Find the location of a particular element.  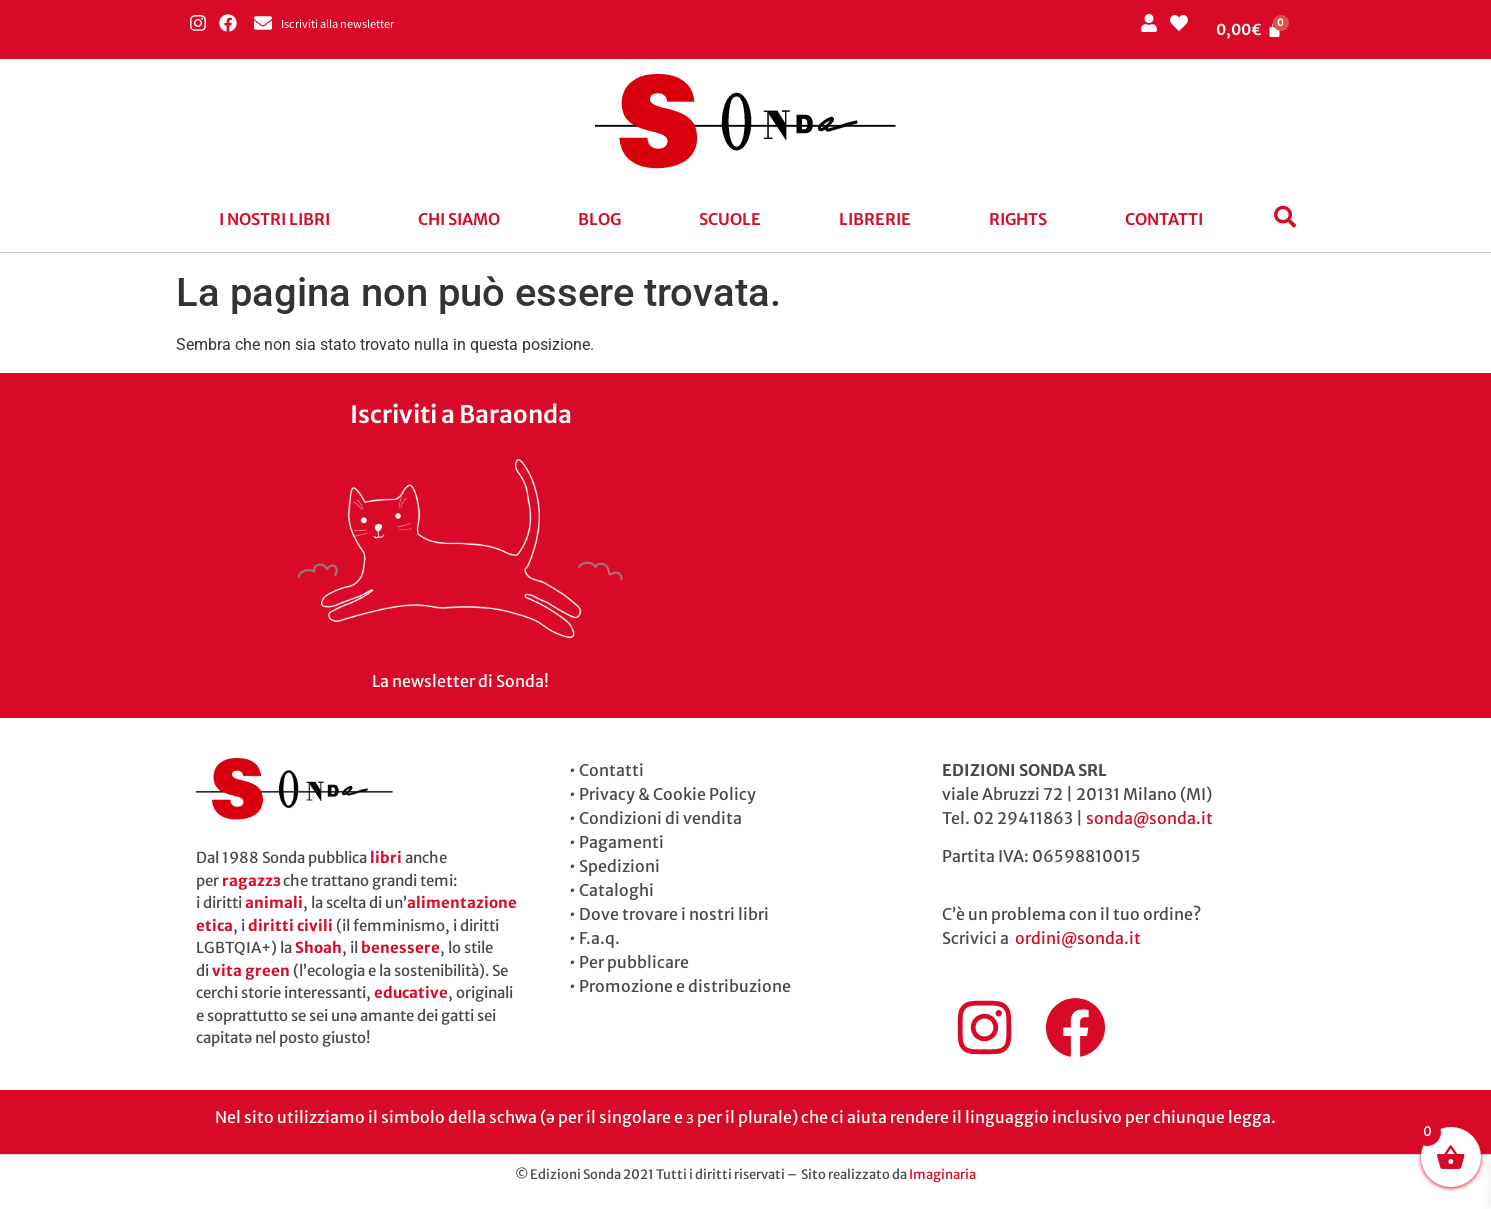

Contatti is located at coordinates (1164, 219).